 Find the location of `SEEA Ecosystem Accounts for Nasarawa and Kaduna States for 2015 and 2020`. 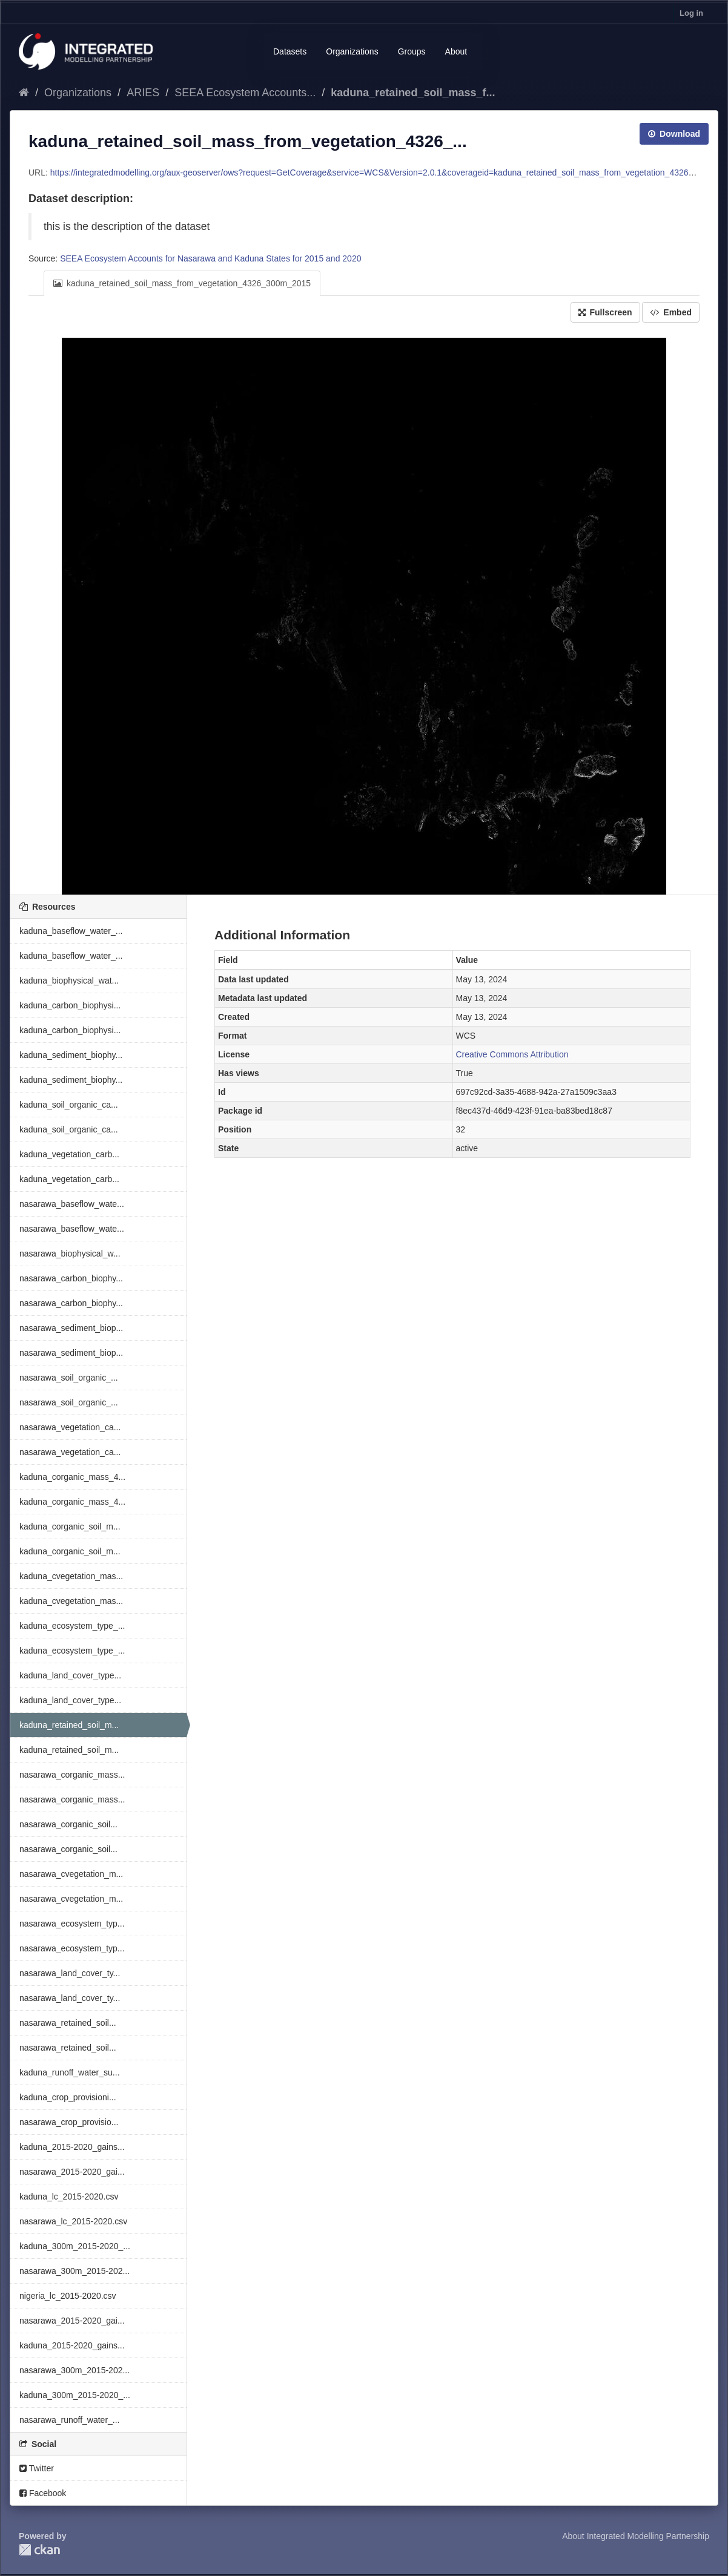

SEEA Ecosystem Accounts for Nasarawa and Kaduna States for 2015 and 2020 is located at coordinates (210, 258).